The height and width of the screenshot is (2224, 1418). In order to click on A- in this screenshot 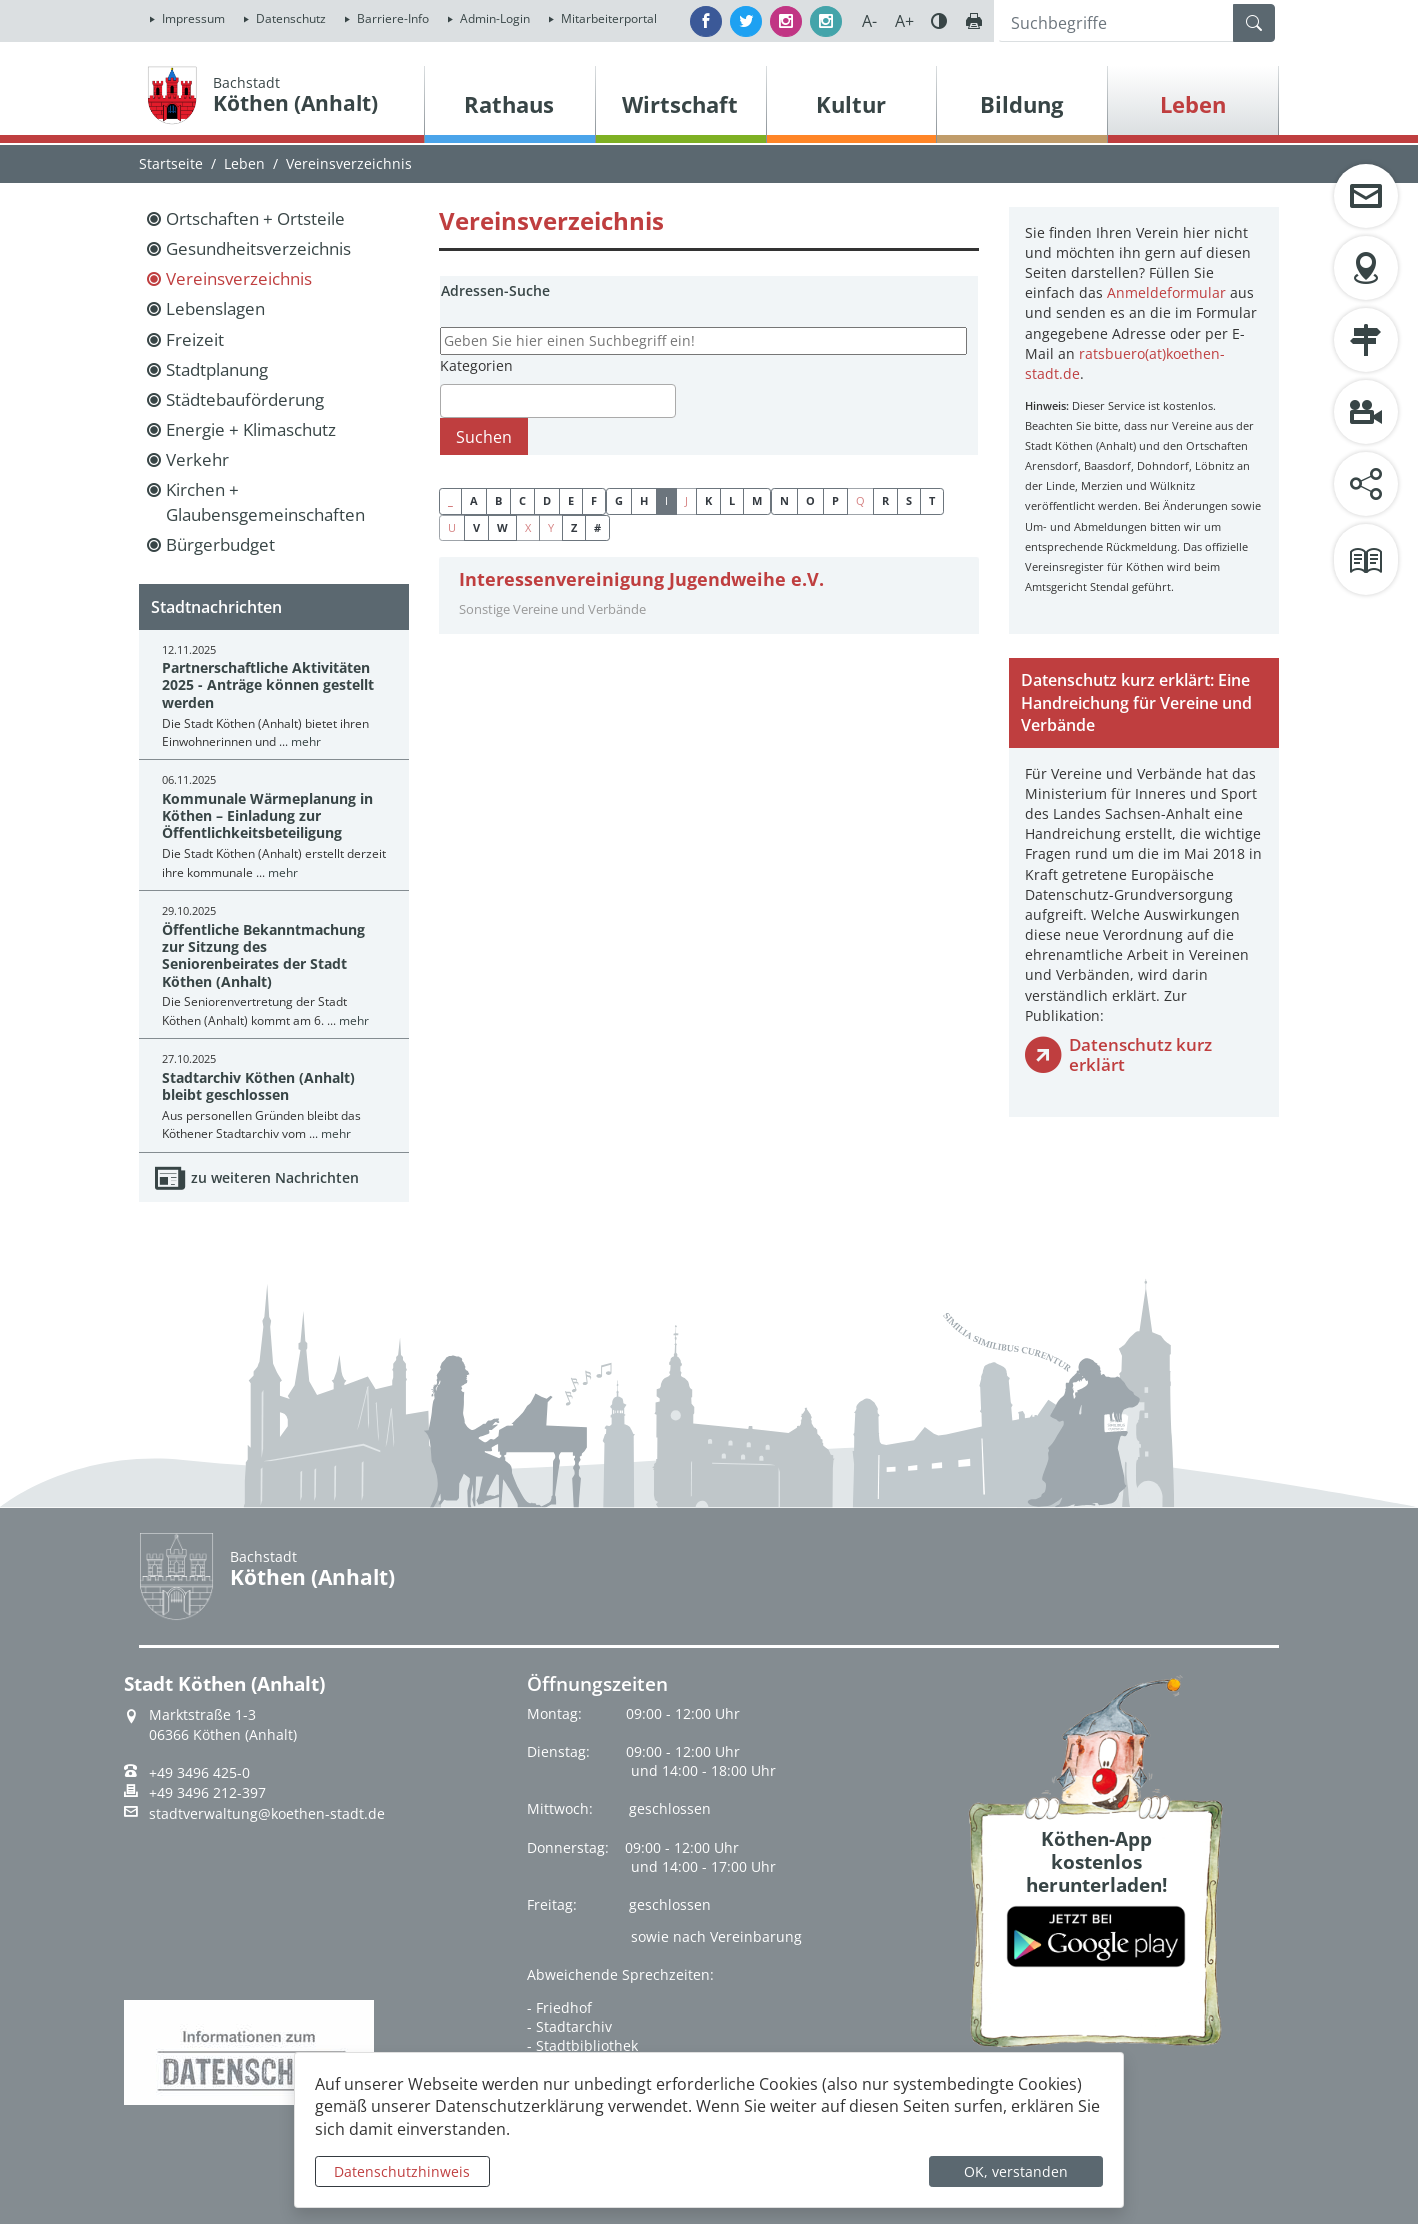, I will do `click(869, 21)`.